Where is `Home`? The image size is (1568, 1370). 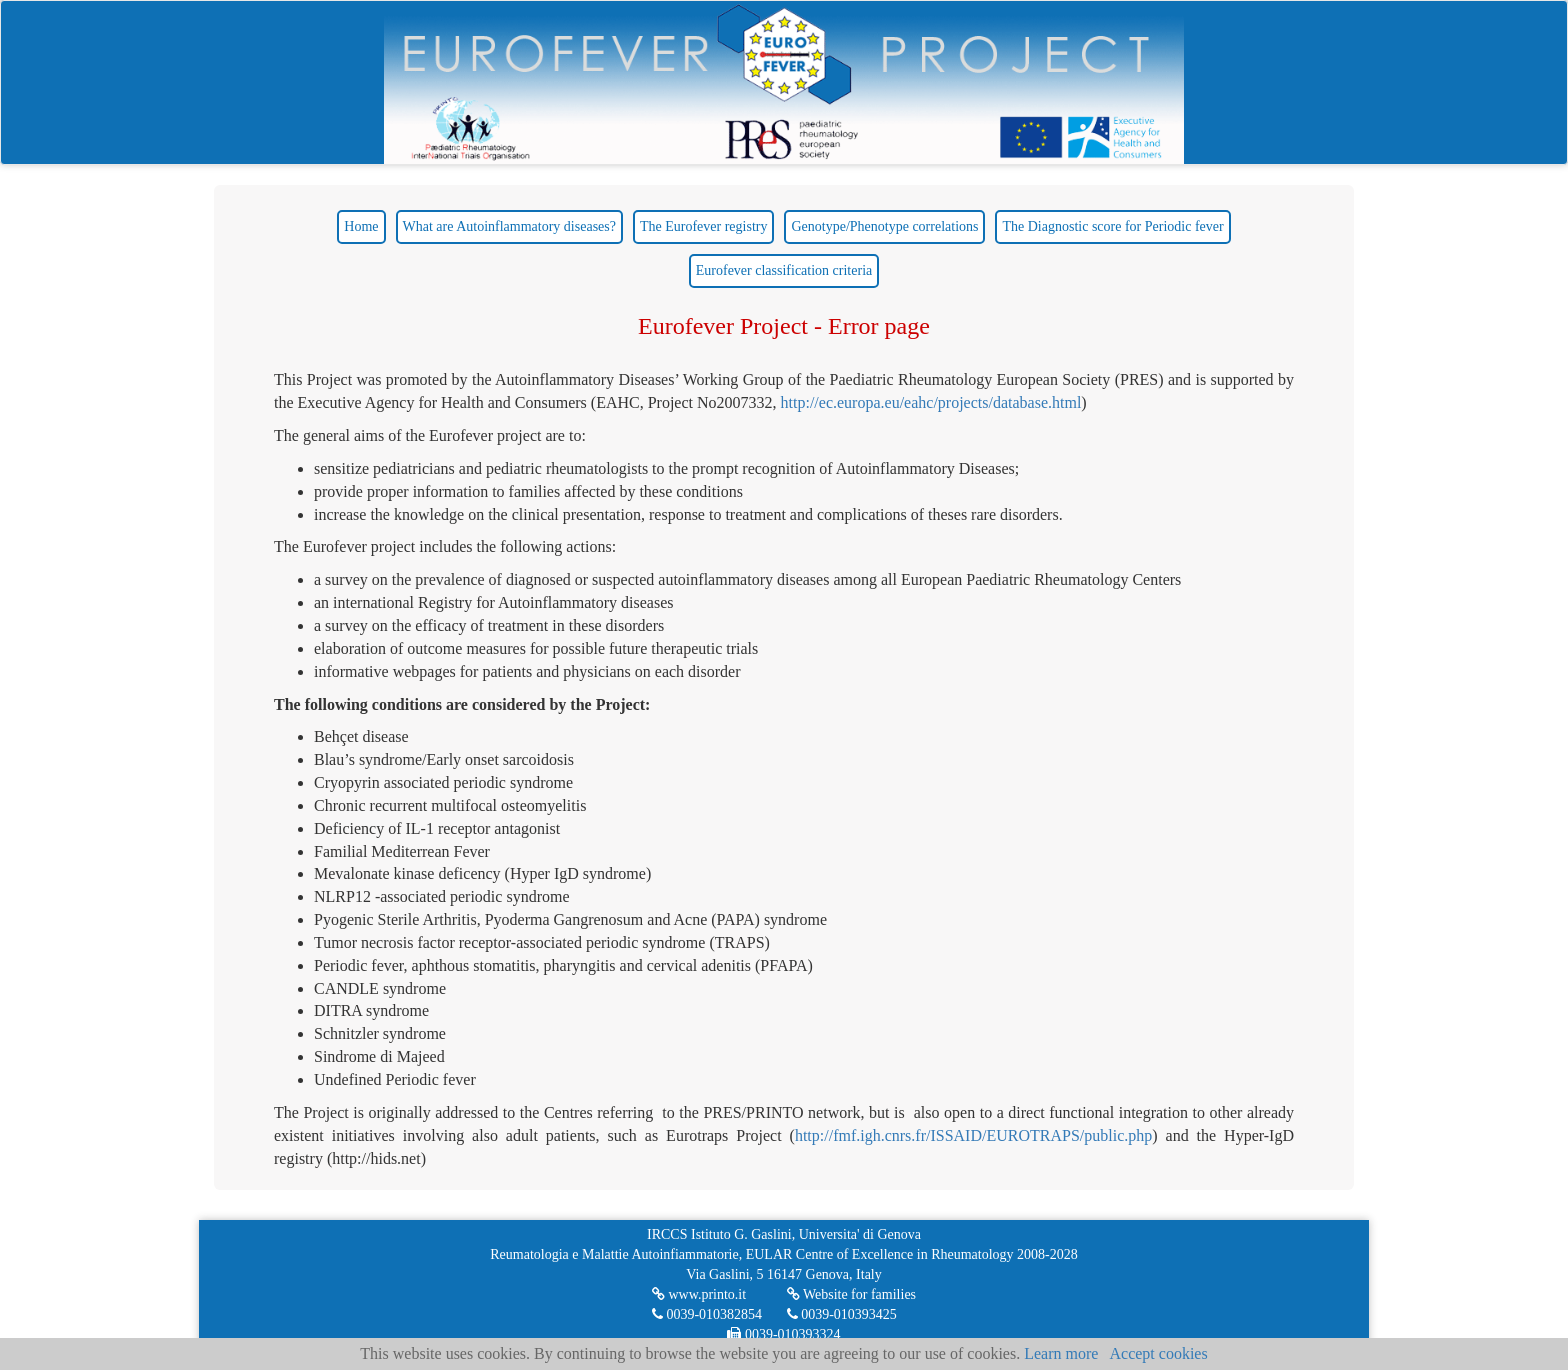
Home is located at coordinates (361, 226).